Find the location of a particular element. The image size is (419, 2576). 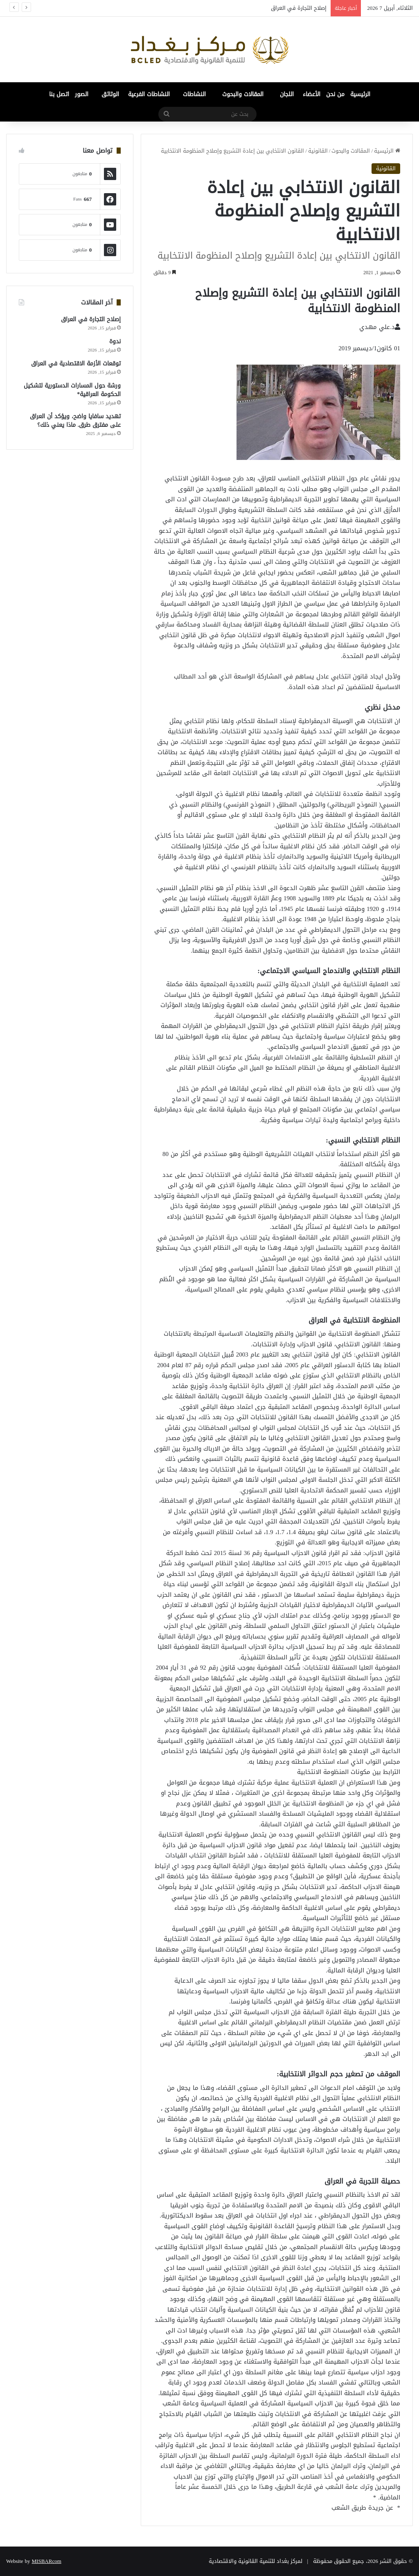

الصور is located at coordinates (81, 94).